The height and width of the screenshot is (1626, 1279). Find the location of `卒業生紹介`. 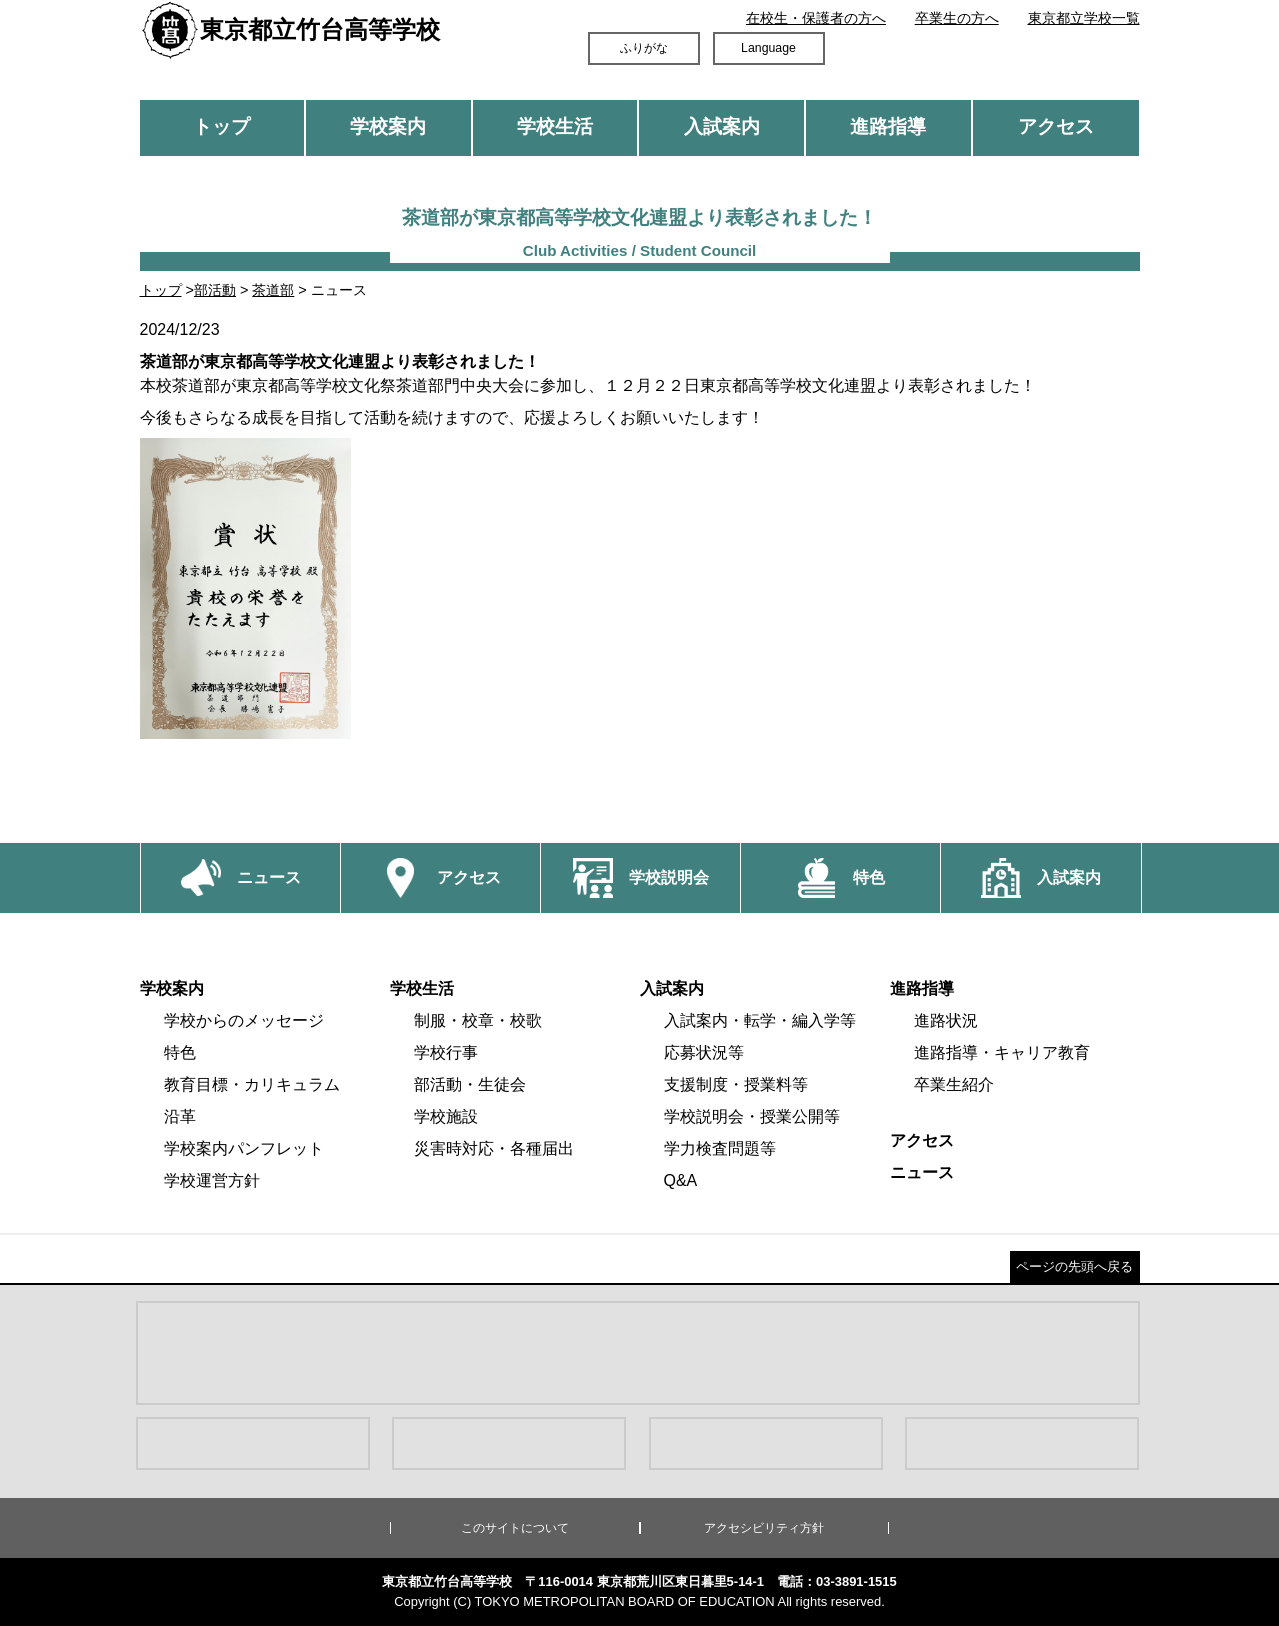

卒業生紹介 is located at coordinates (954, 1084).